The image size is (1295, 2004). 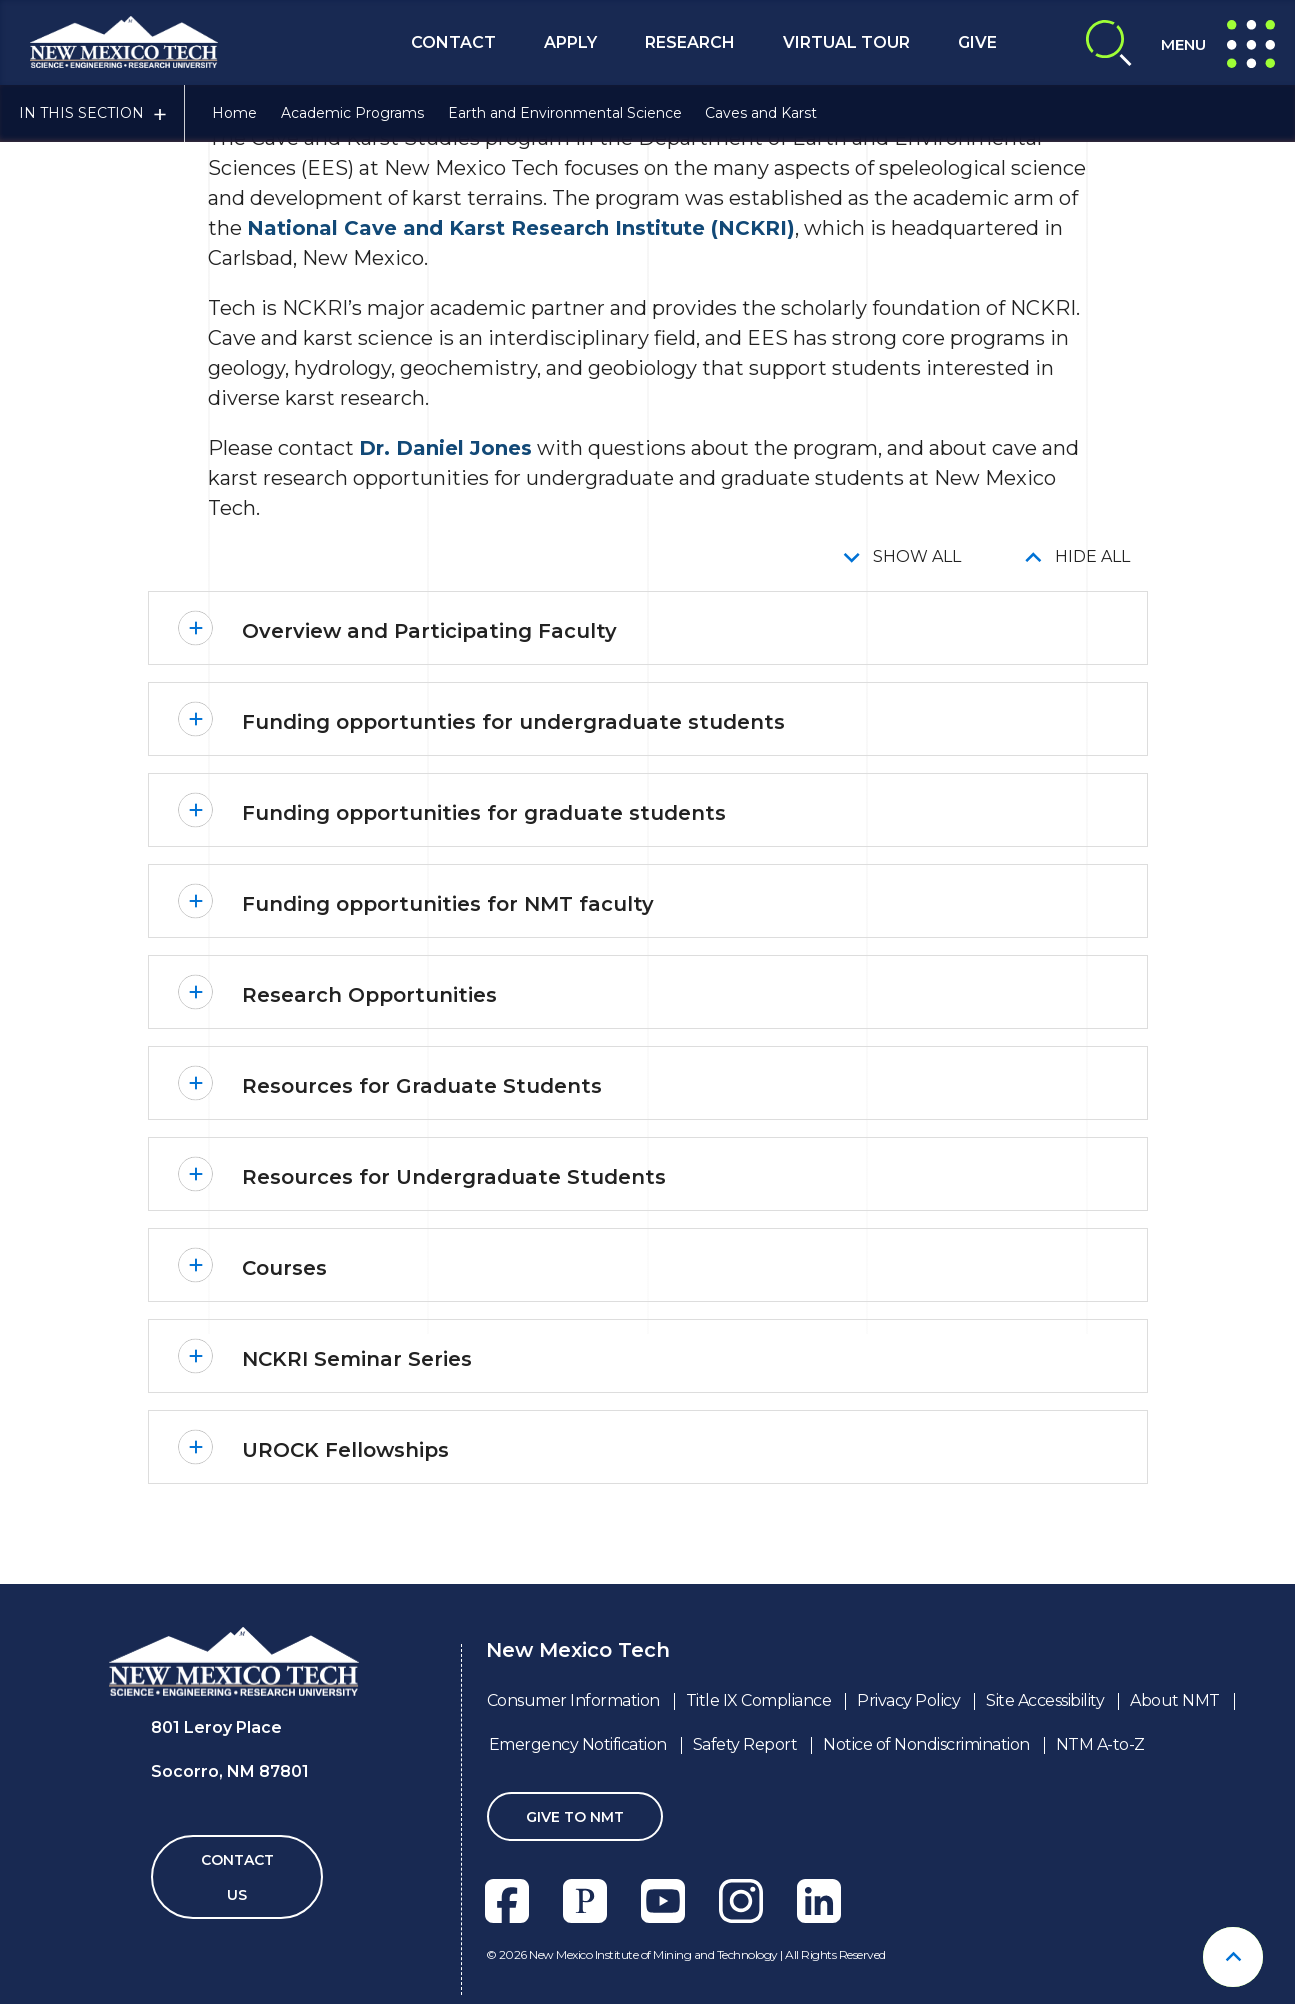 What do you see at coordinates (926, 1744) in the screenshot?
I see `Notice of Nondiscrimination` at bounding box center [926, 1744].